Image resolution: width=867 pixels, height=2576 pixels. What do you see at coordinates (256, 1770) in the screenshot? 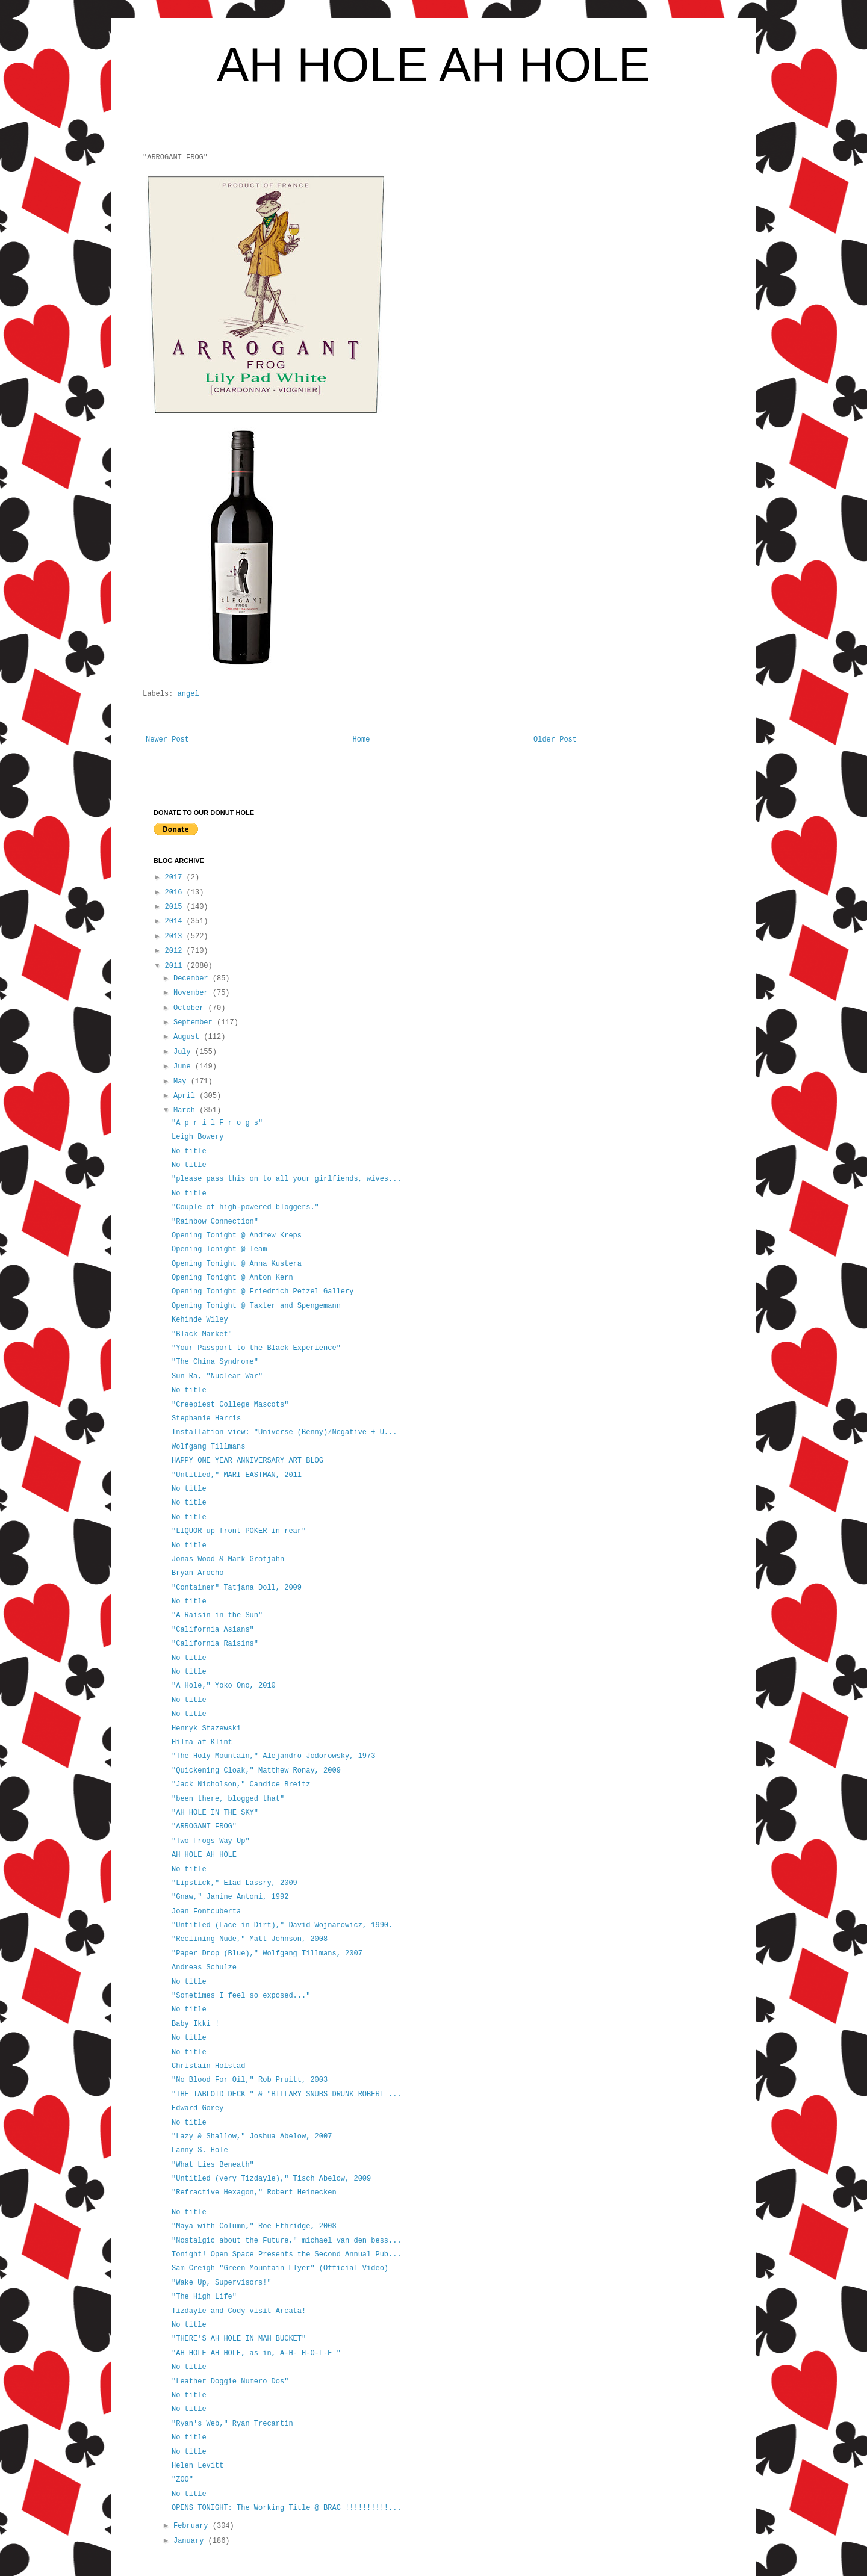
I see `"Quickening Cloak," Matthew Ronay, 2009` at bounding box center [256, 1770].